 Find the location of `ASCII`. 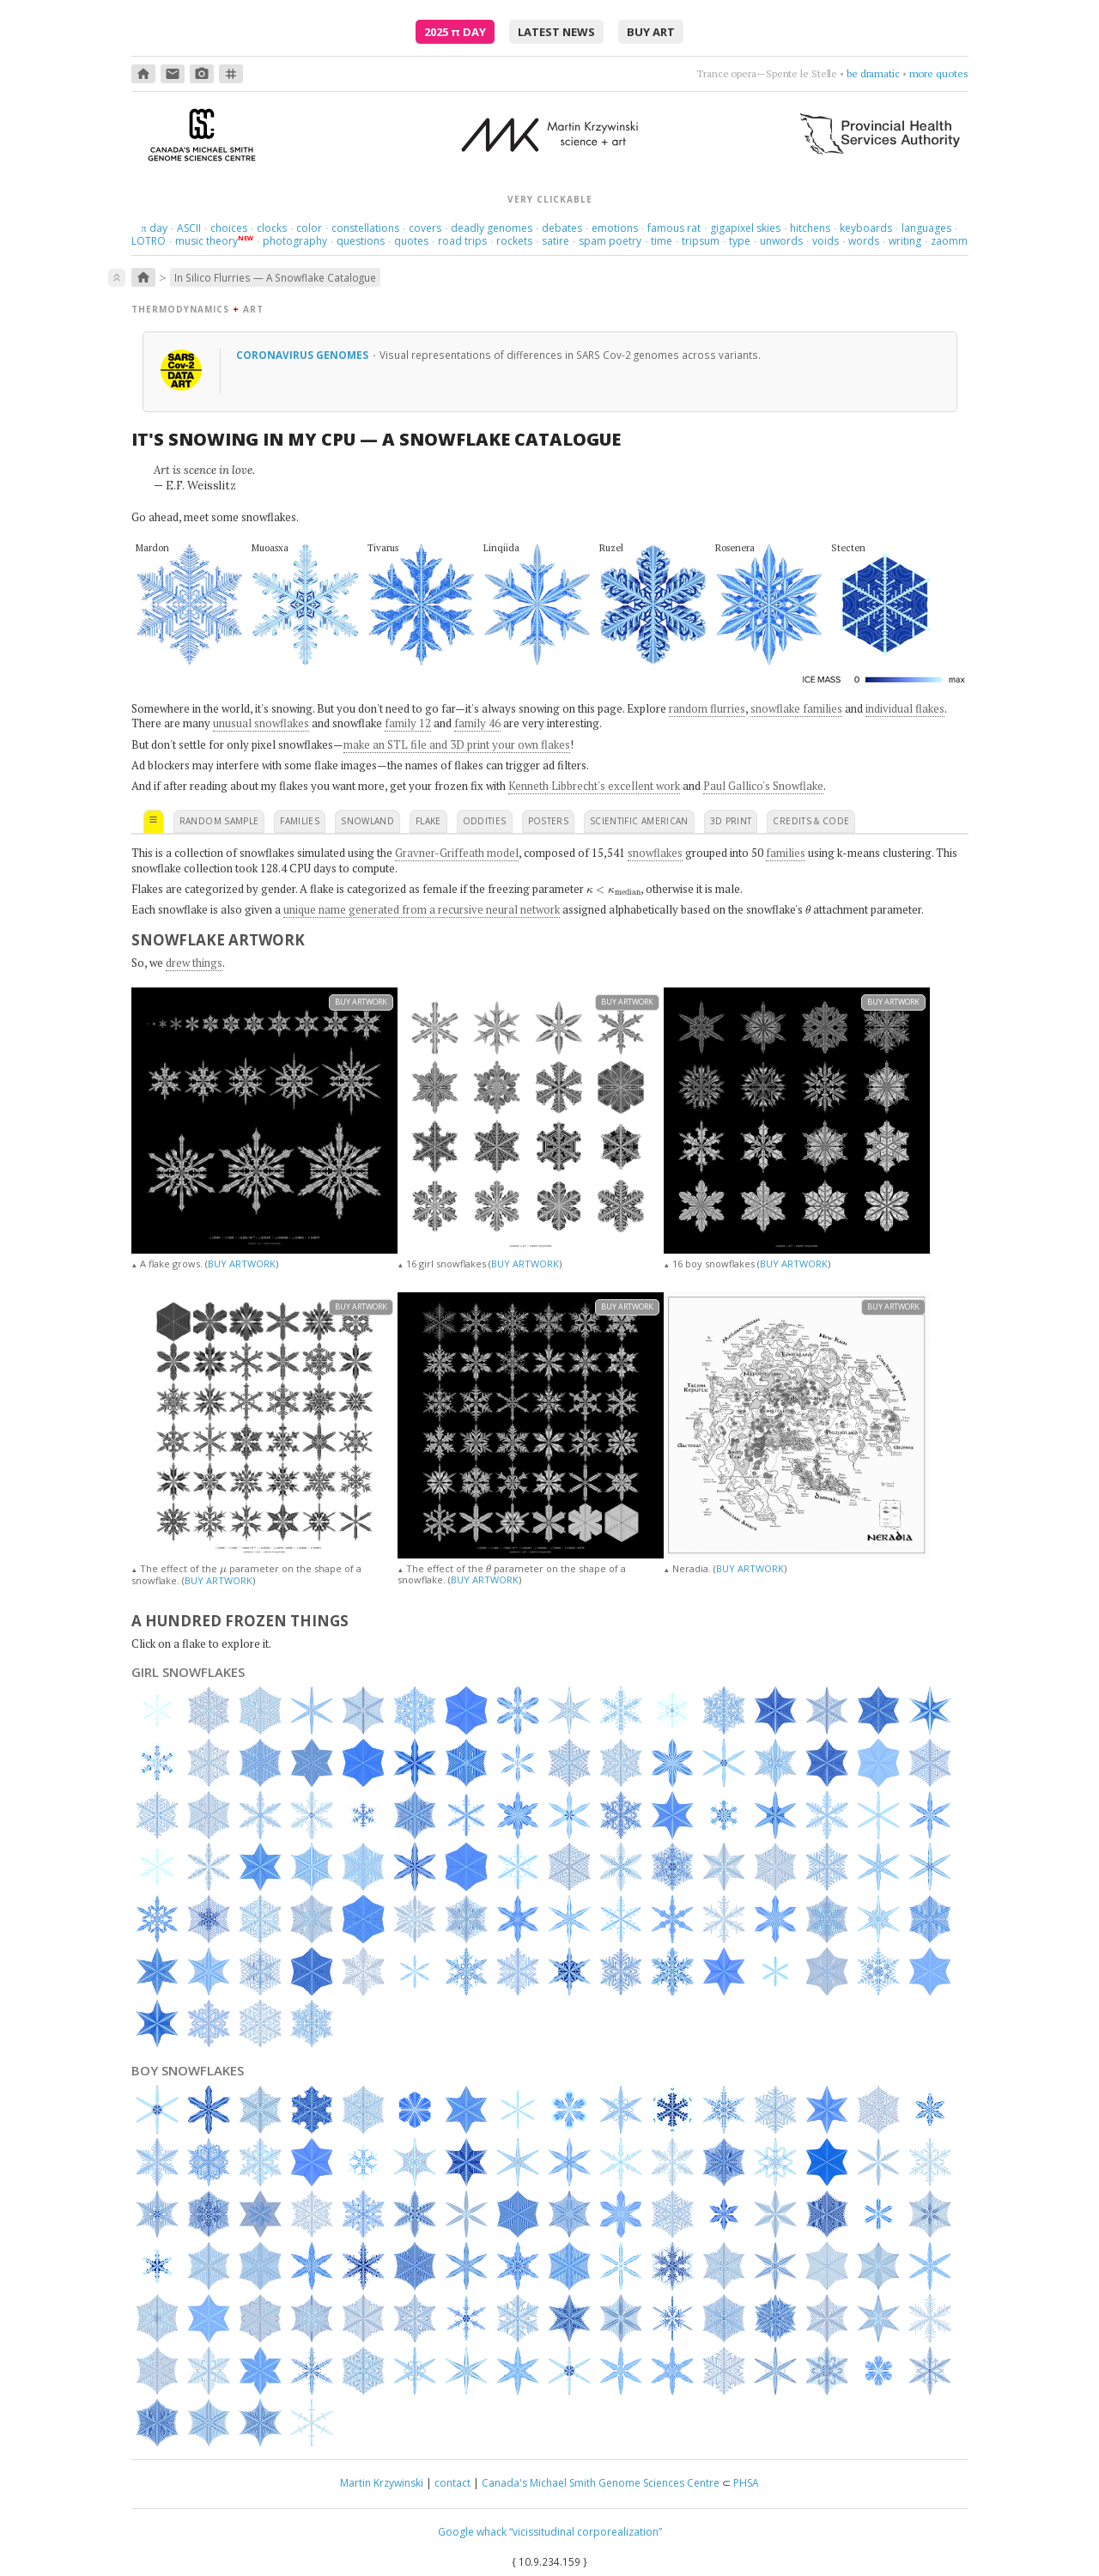

ASCII is located at coordinates (189, 228).